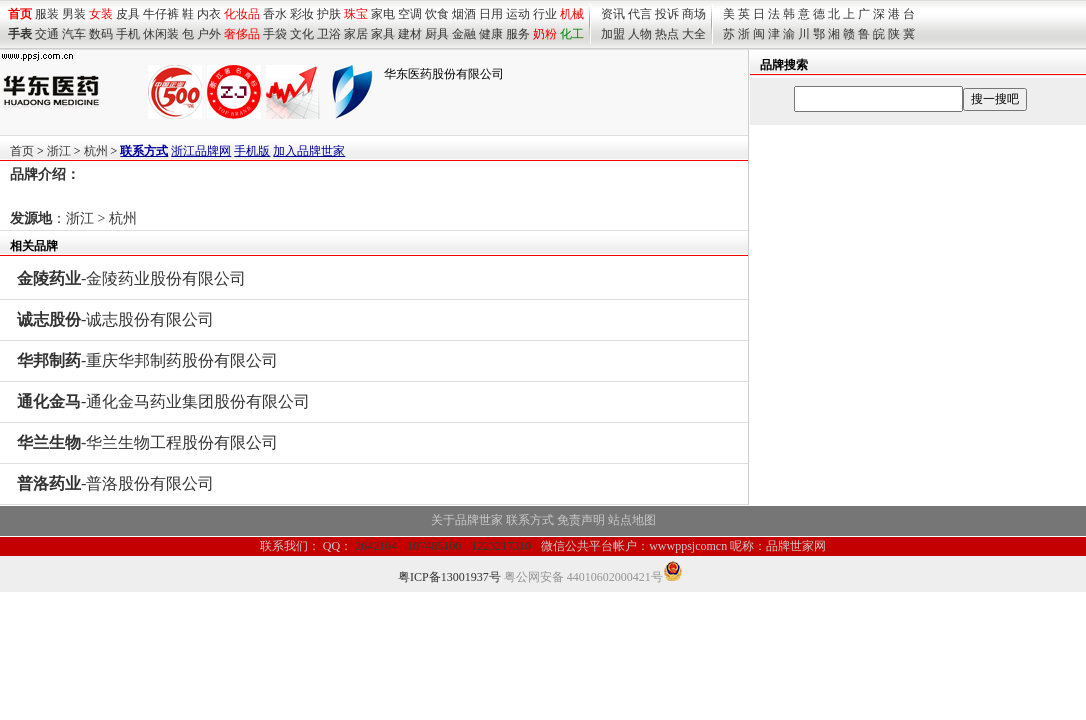  Describe the element at coordinates (518, 34) in the screenshot. I see `服务` at that location.